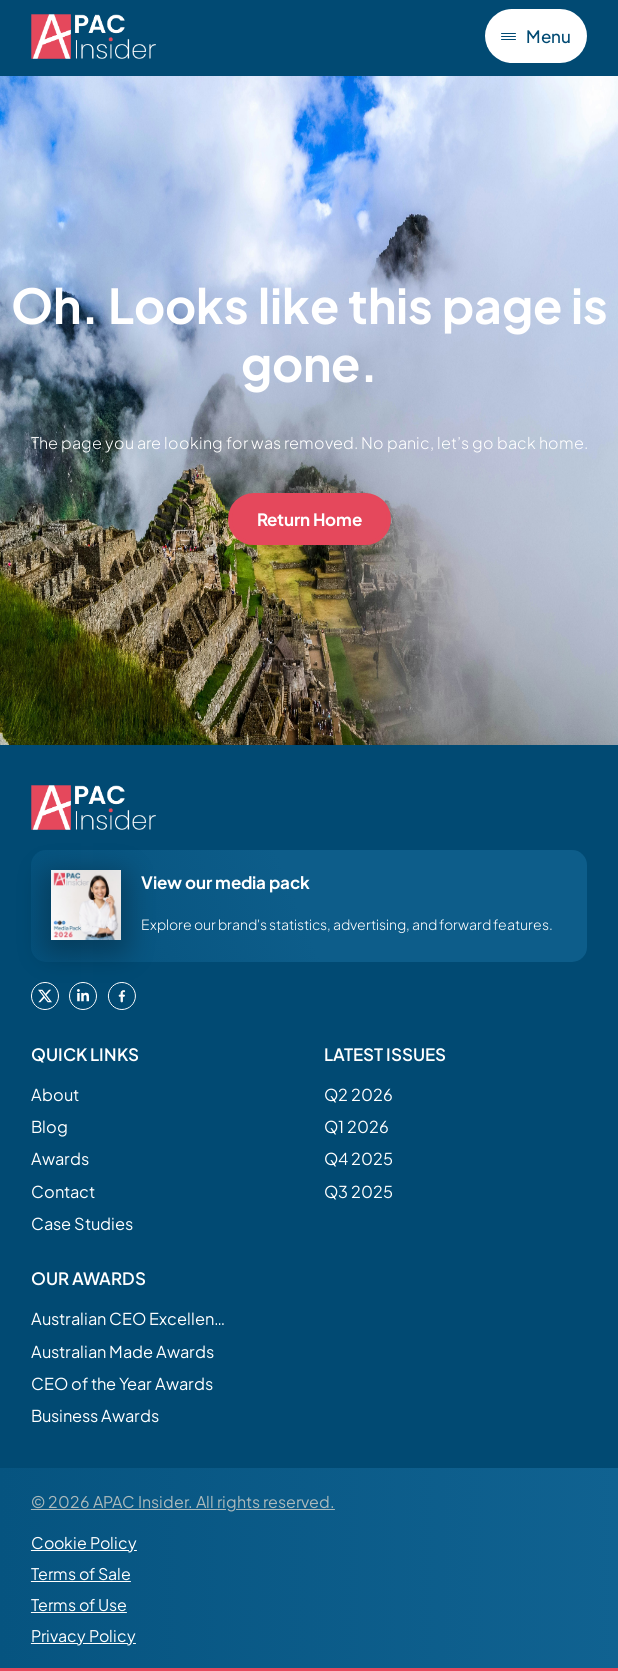 The image size is (618, 1671). Describe the element at coordinates (95, 1415) in the screenshot. I see `Business Awards` at that location.